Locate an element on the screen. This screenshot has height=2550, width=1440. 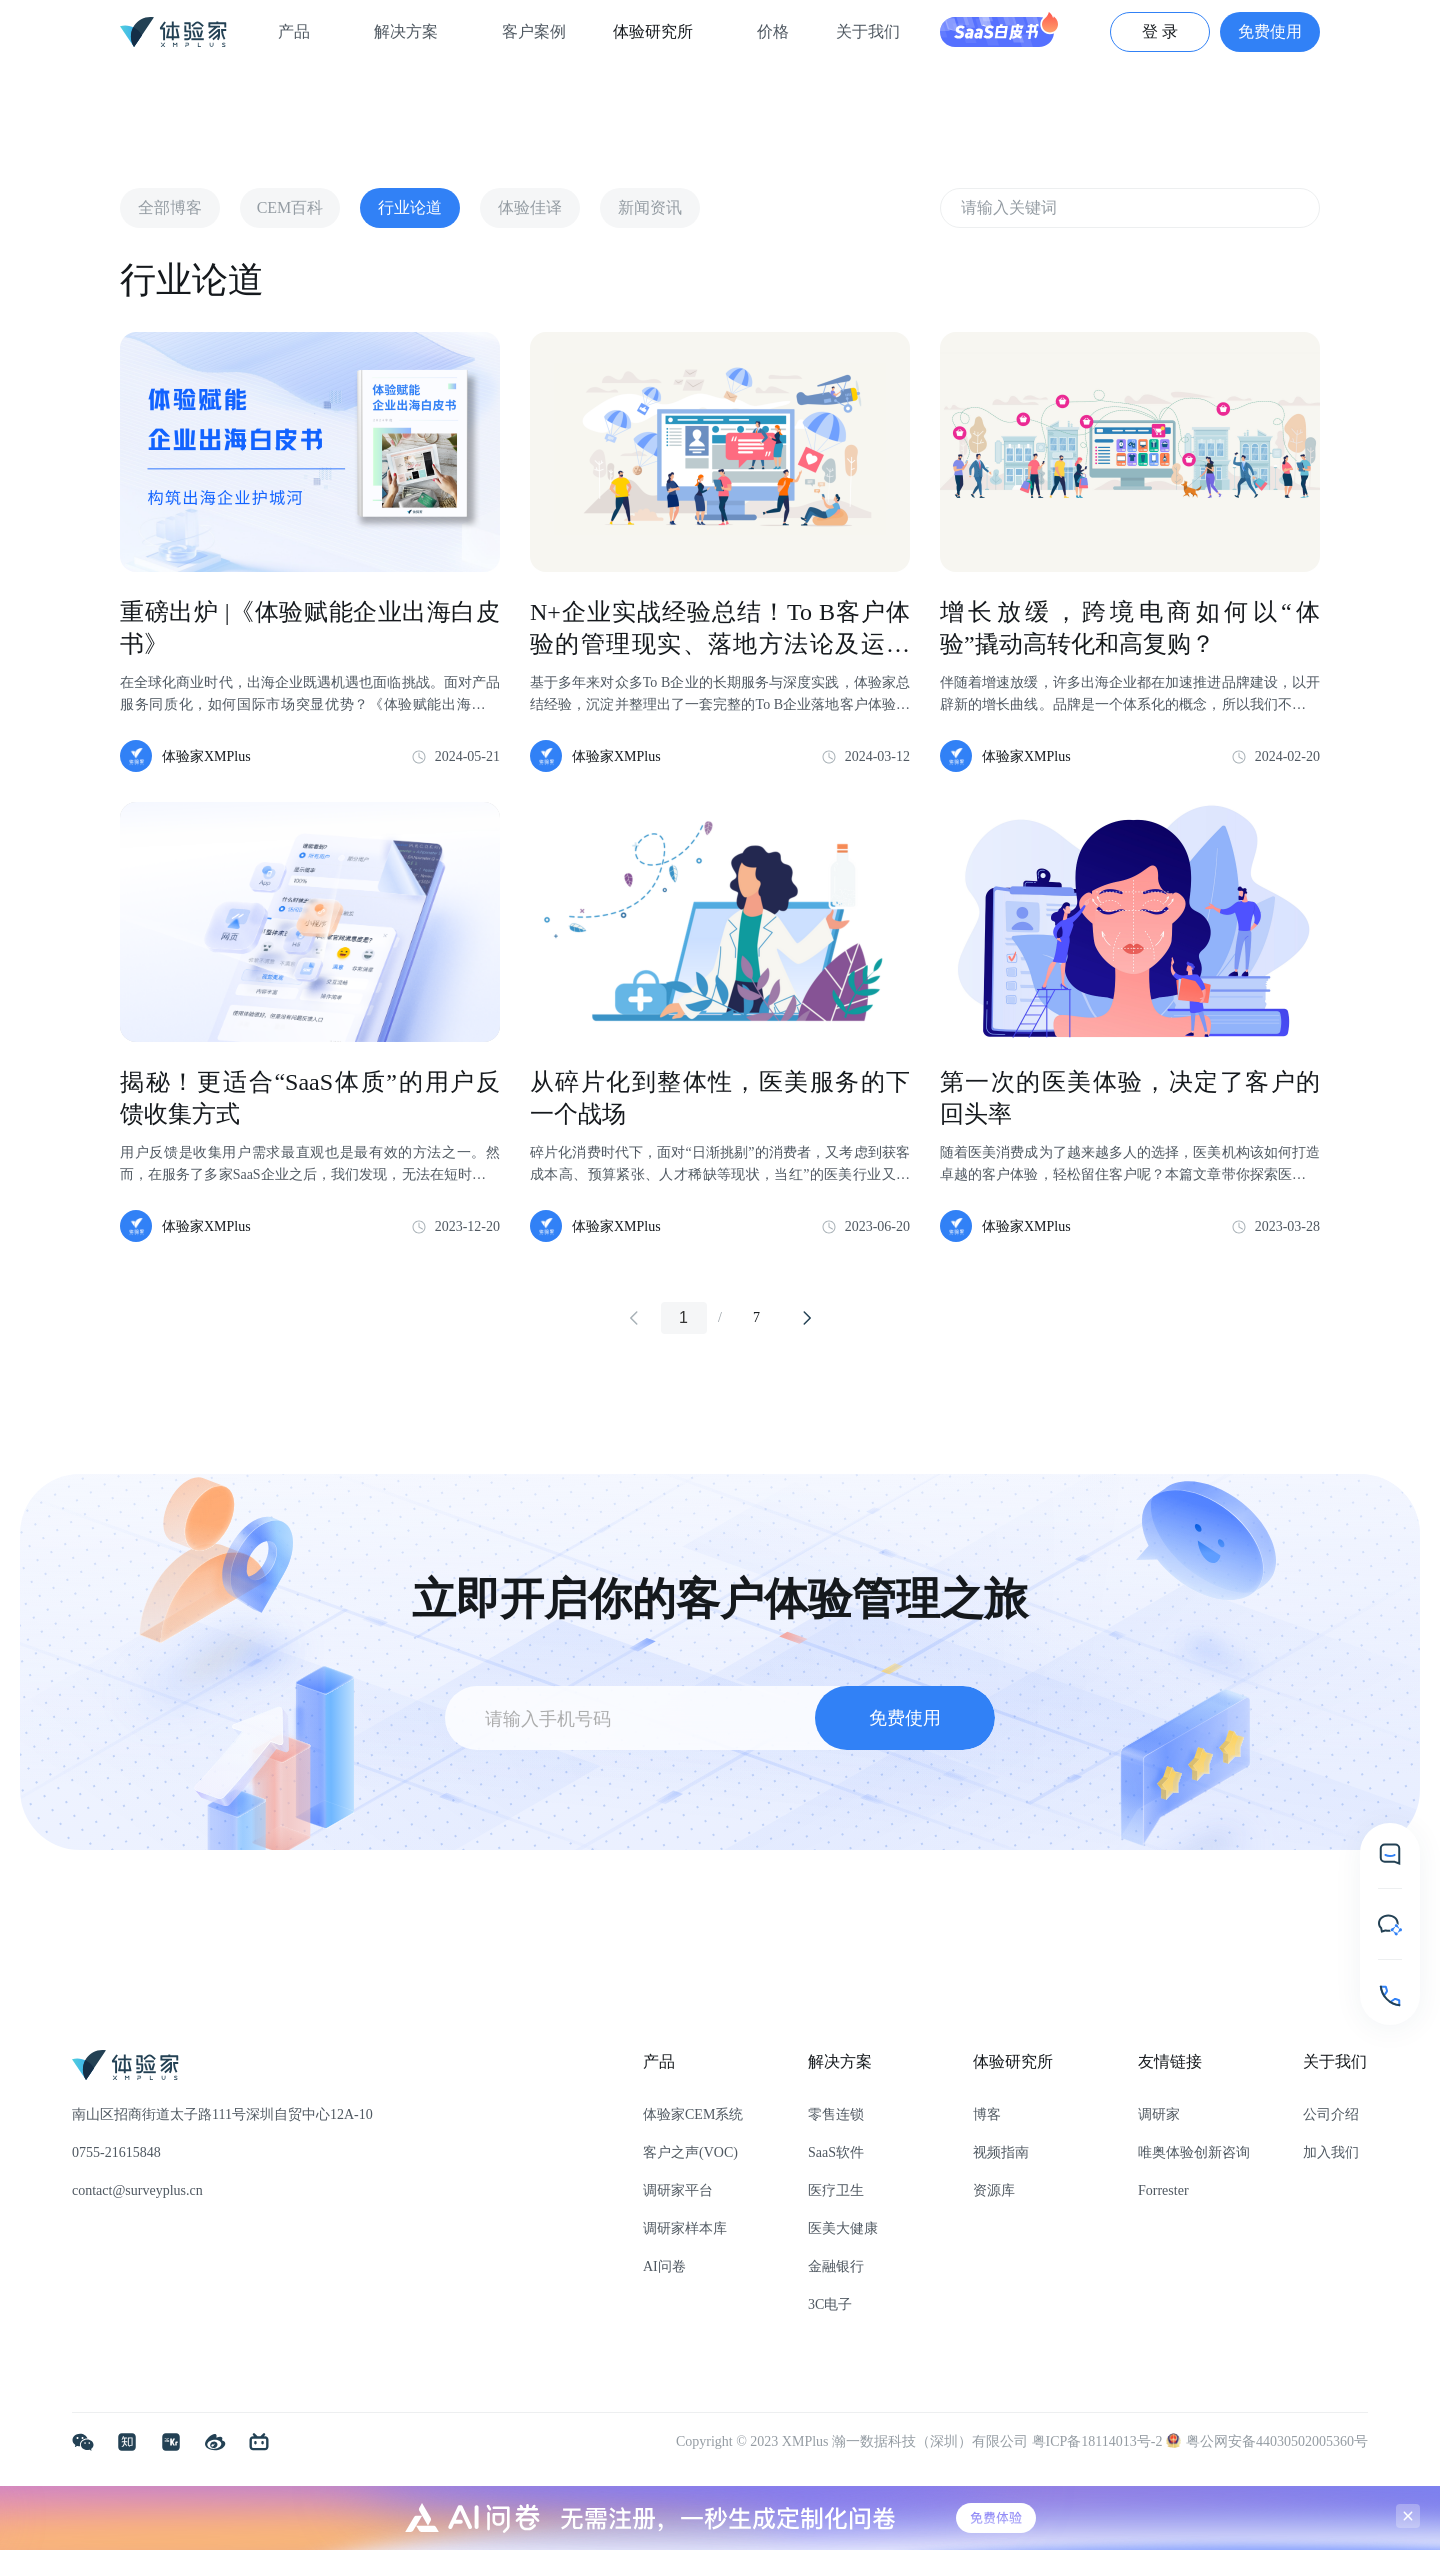
体验佳译 is located at coordinates (530, 207).